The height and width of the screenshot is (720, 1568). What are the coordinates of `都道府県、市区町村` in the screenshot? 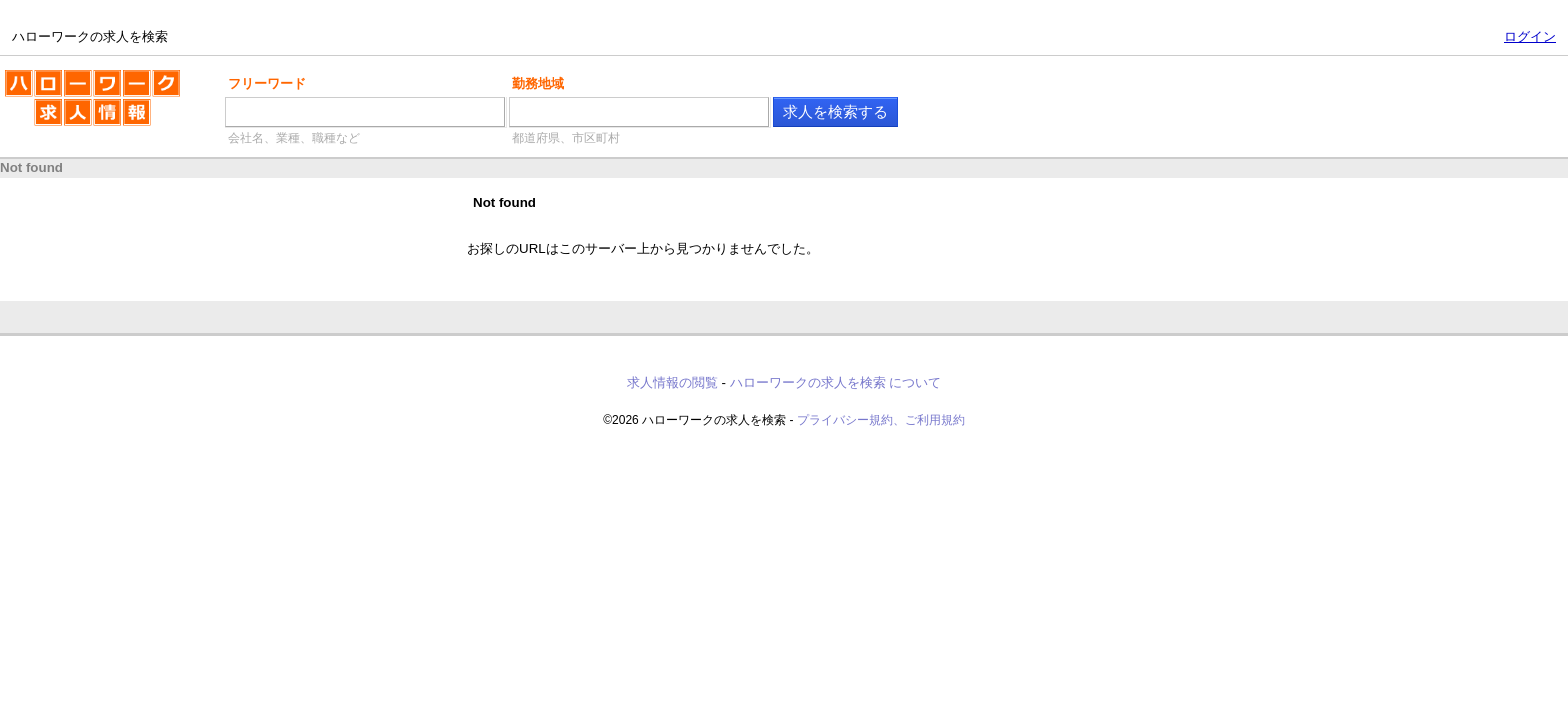 It's located at (566, 138).